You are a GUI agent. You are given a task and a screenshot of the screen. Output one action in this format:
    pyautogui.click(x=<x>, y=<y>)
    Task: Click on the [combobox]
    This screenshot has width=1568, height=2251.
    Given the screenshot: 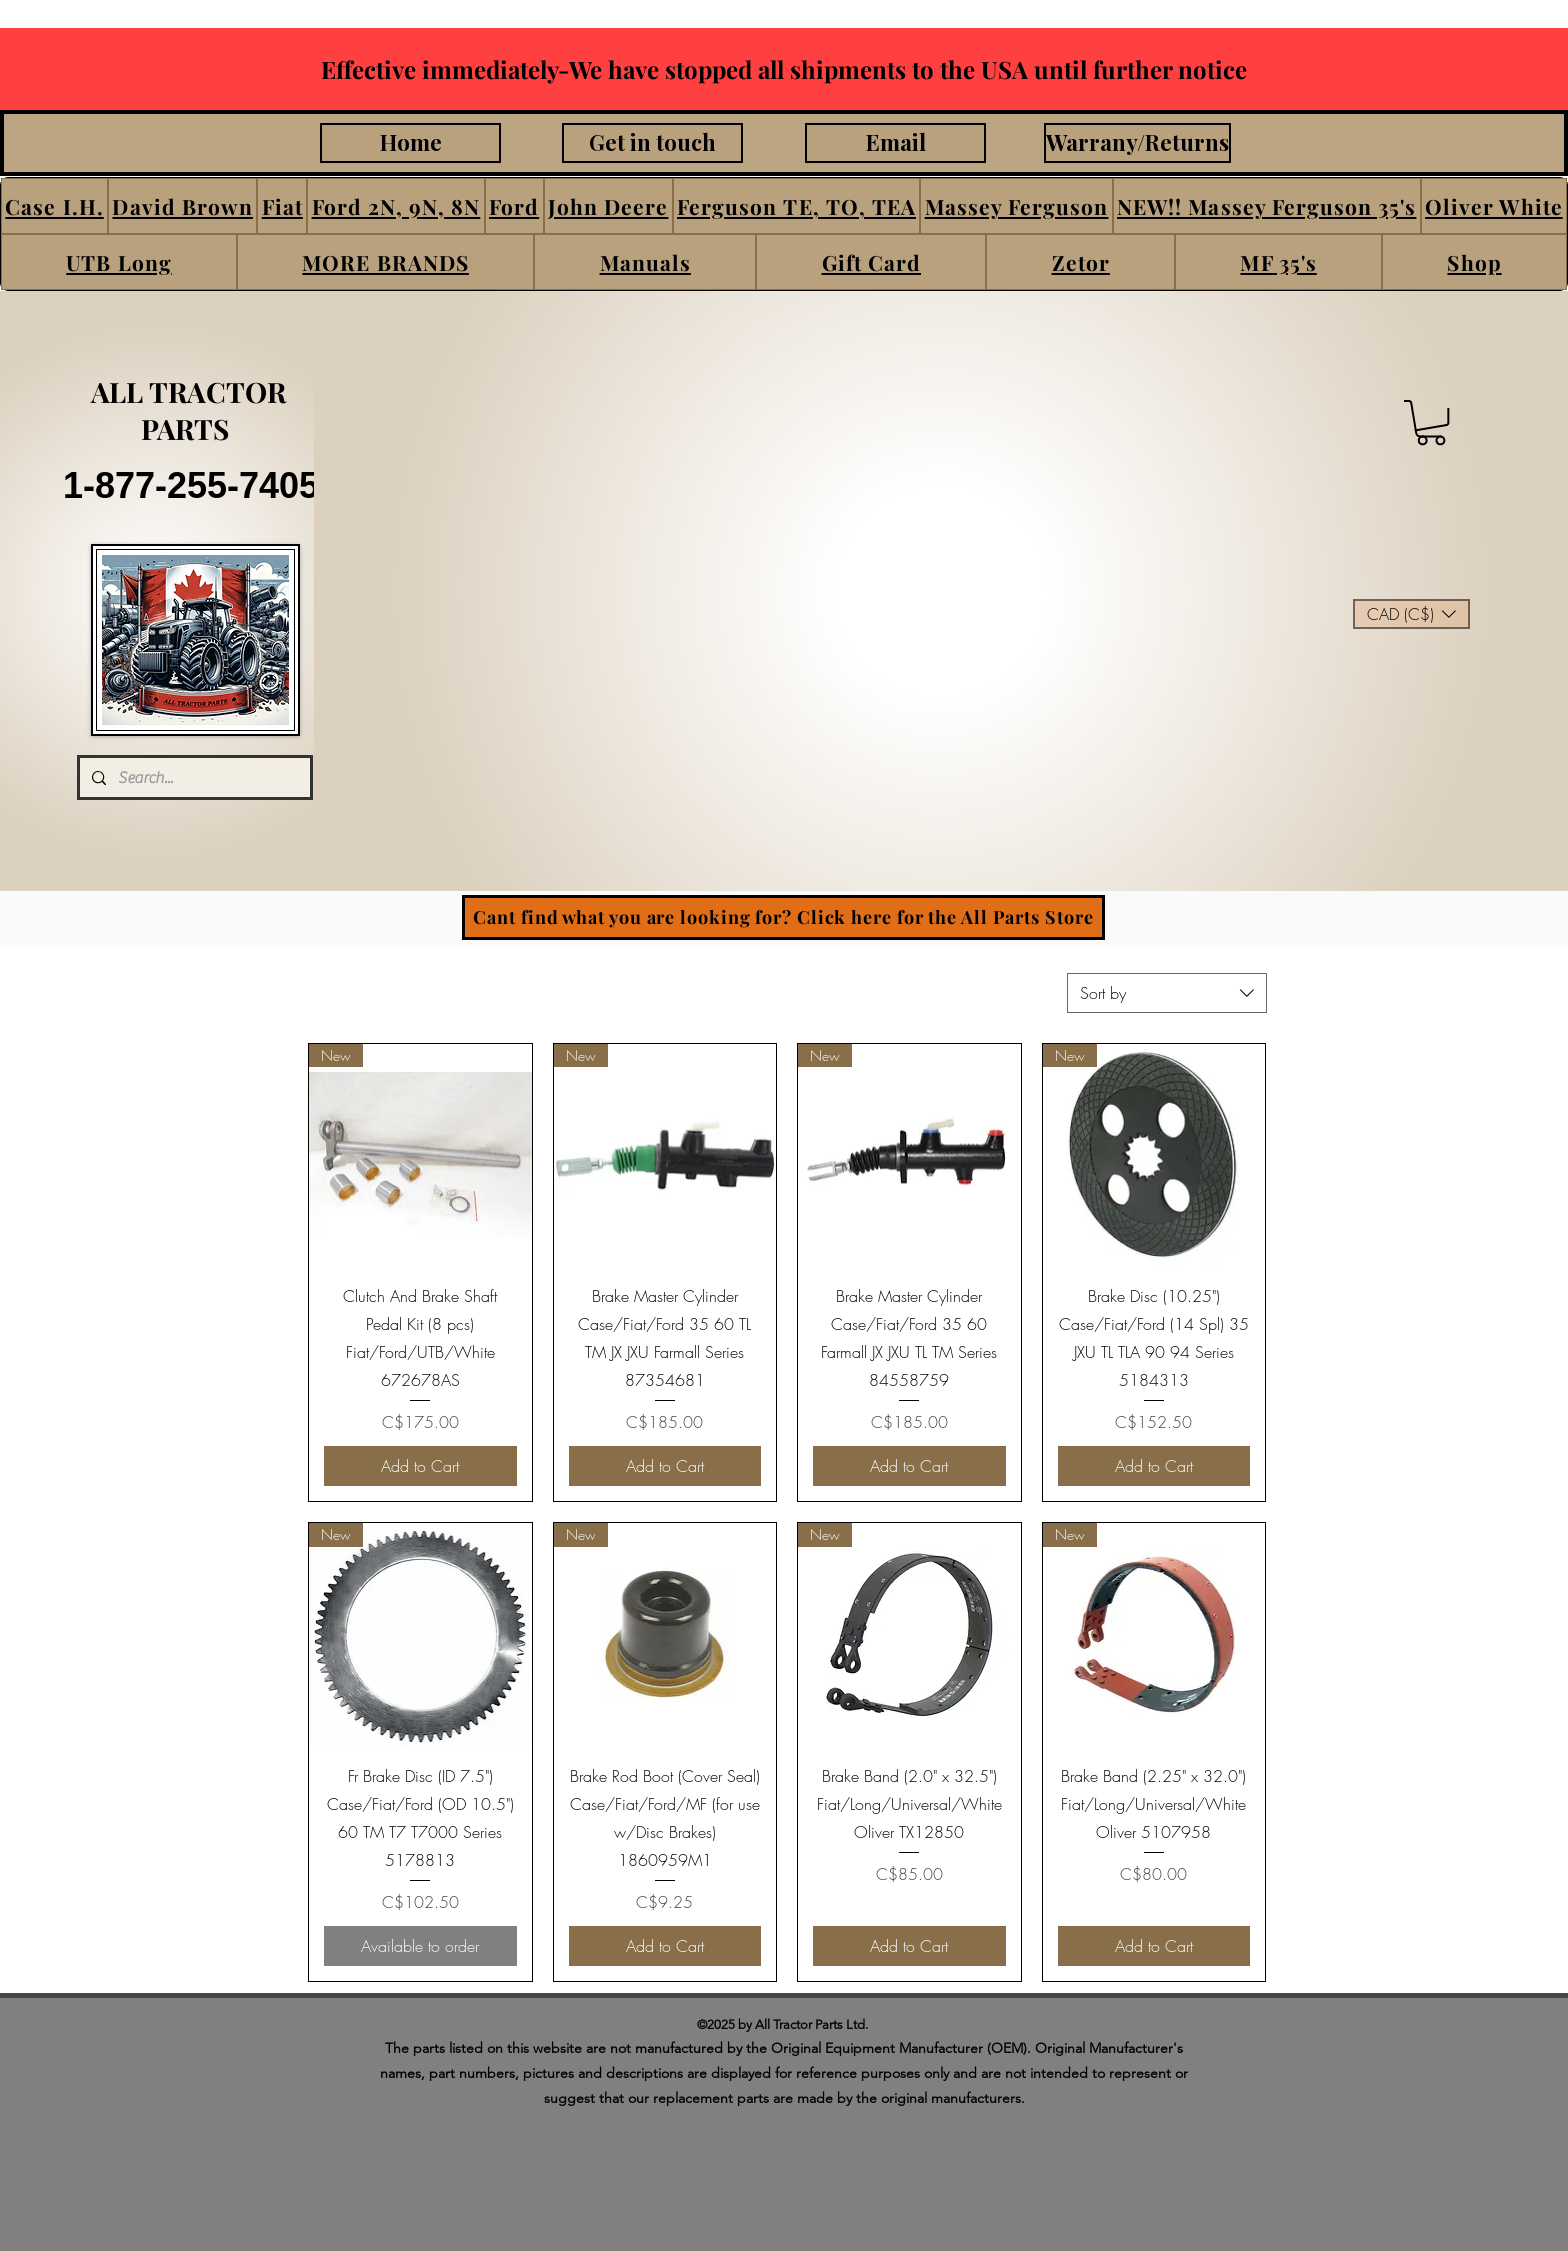 What is the action you would take?
    pyautogui.click(x=1167, y=993)
    